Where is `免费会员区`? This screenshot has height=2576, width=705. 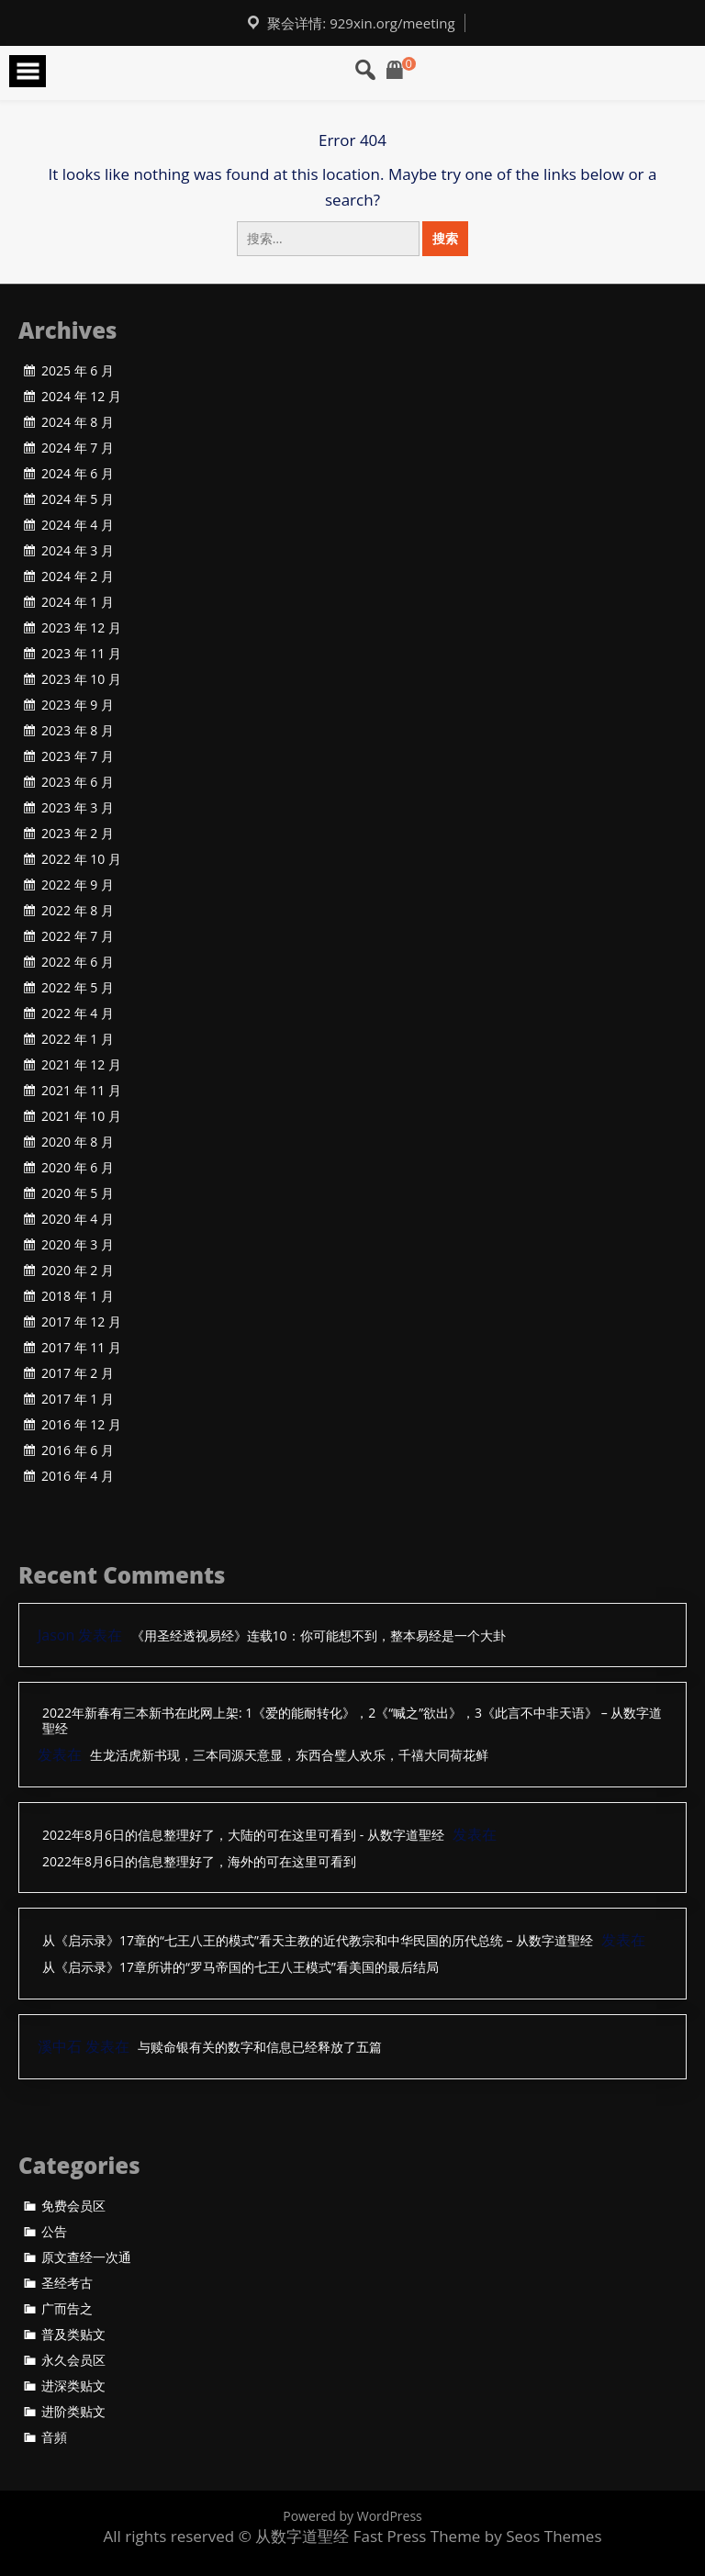 免费会员区 is located at coordinates (73, 2206).